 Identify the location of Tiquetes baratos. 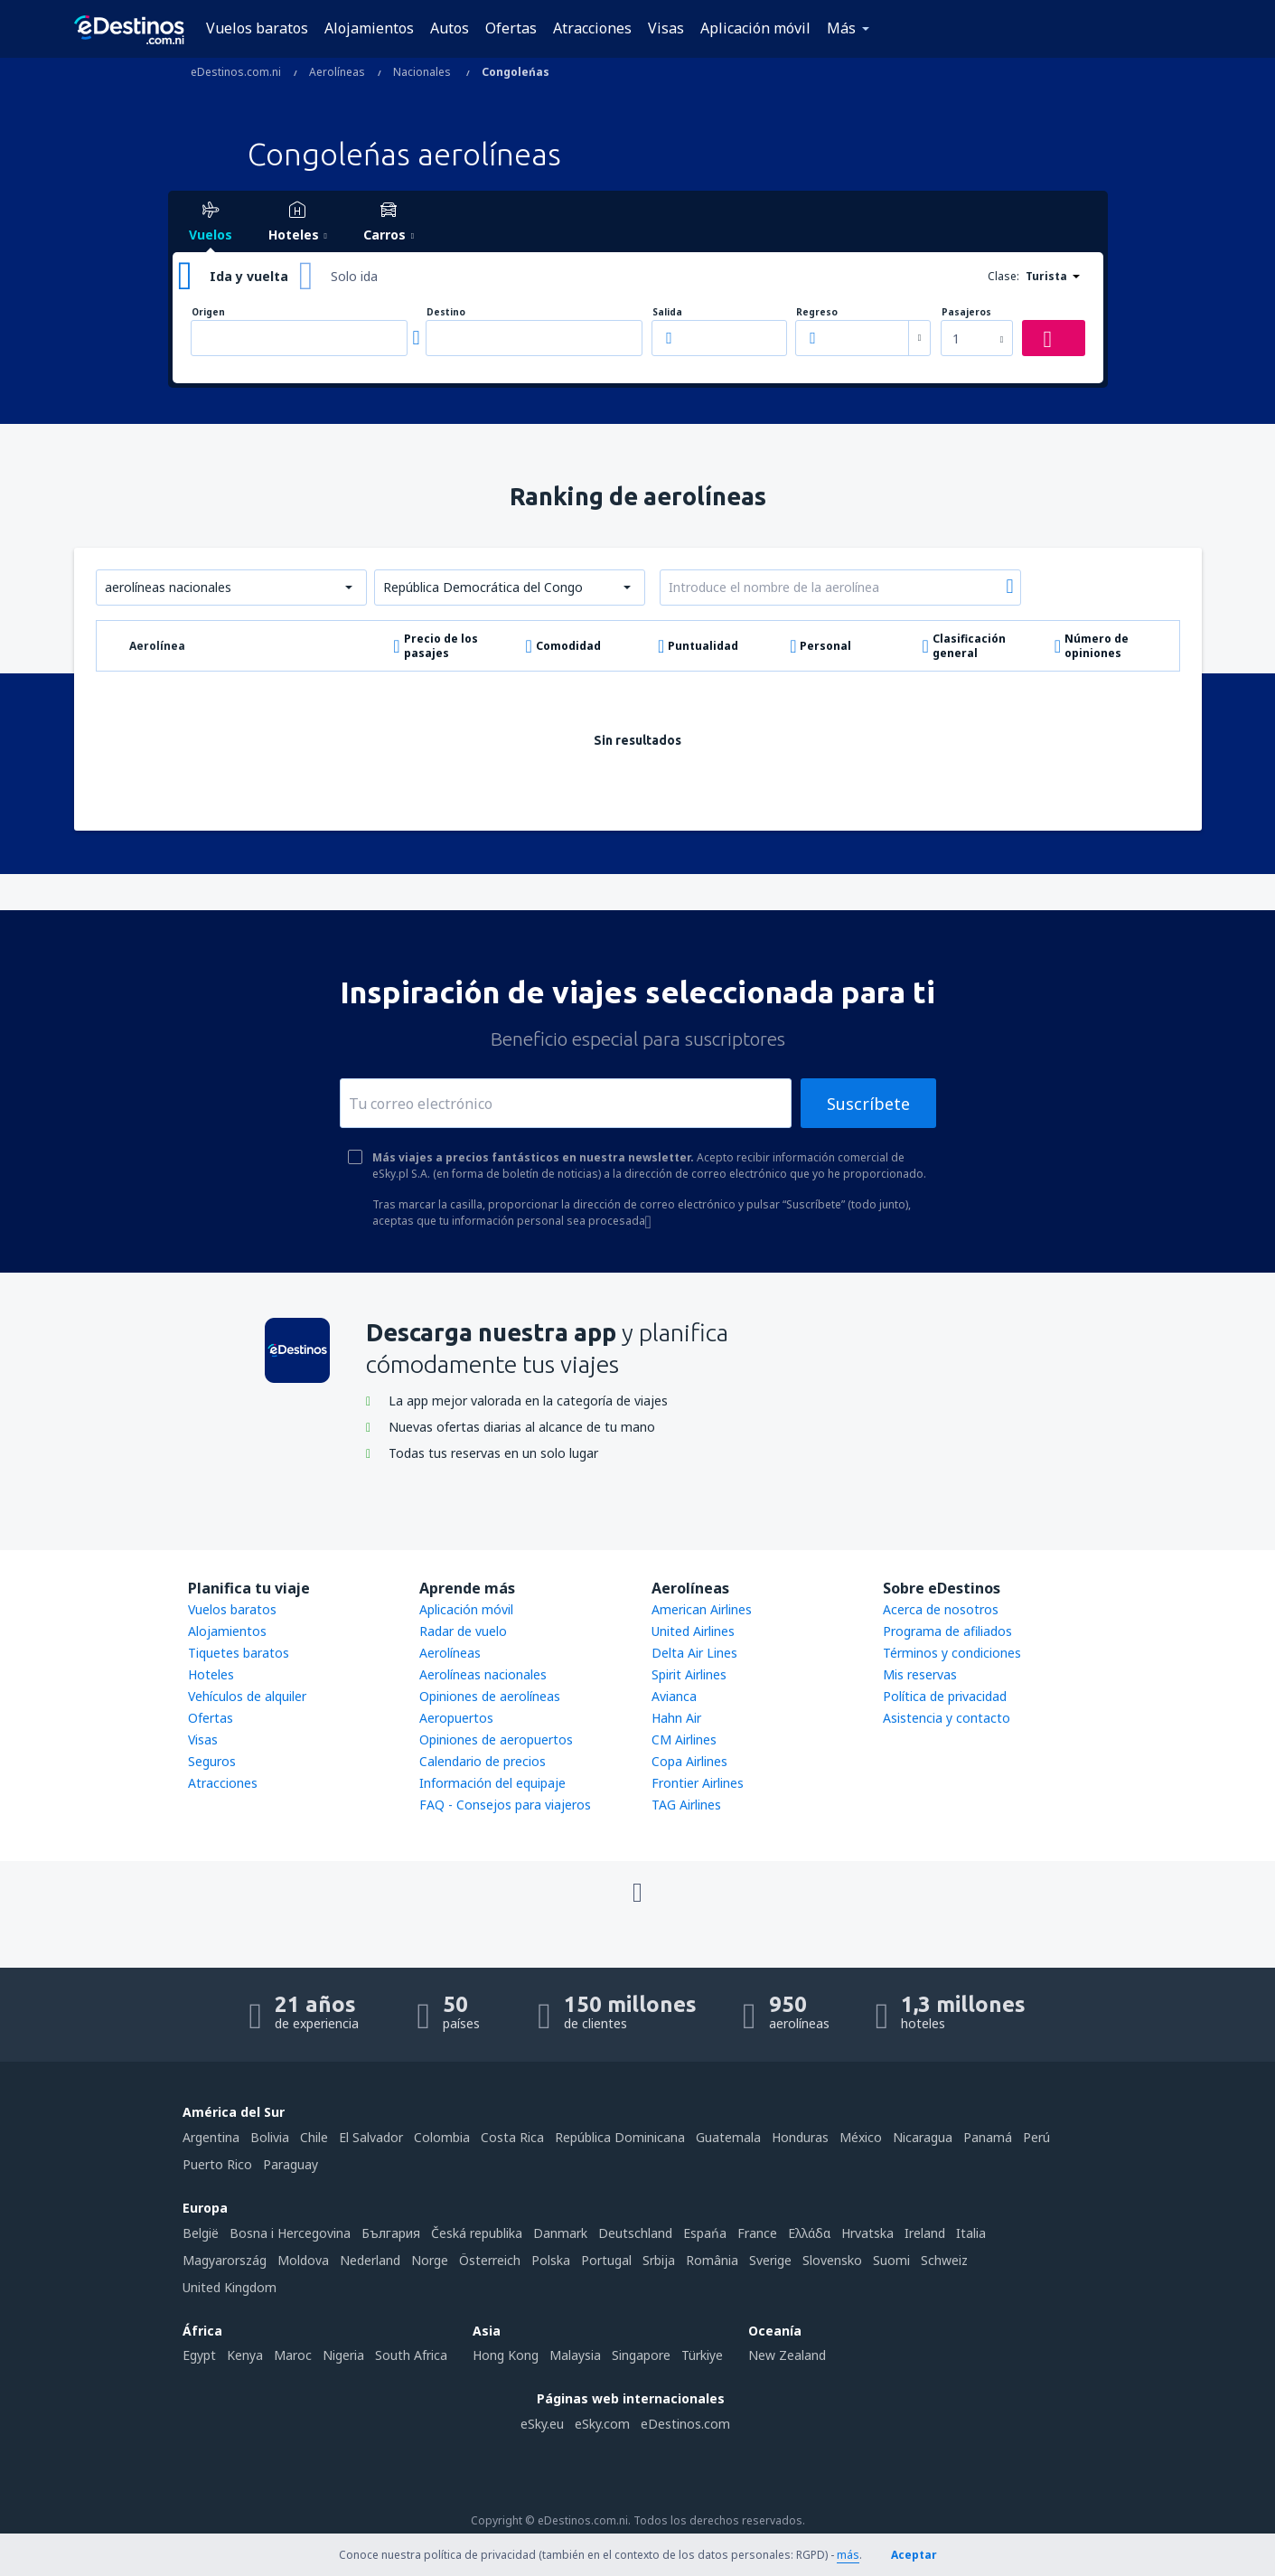
(238, 1652).